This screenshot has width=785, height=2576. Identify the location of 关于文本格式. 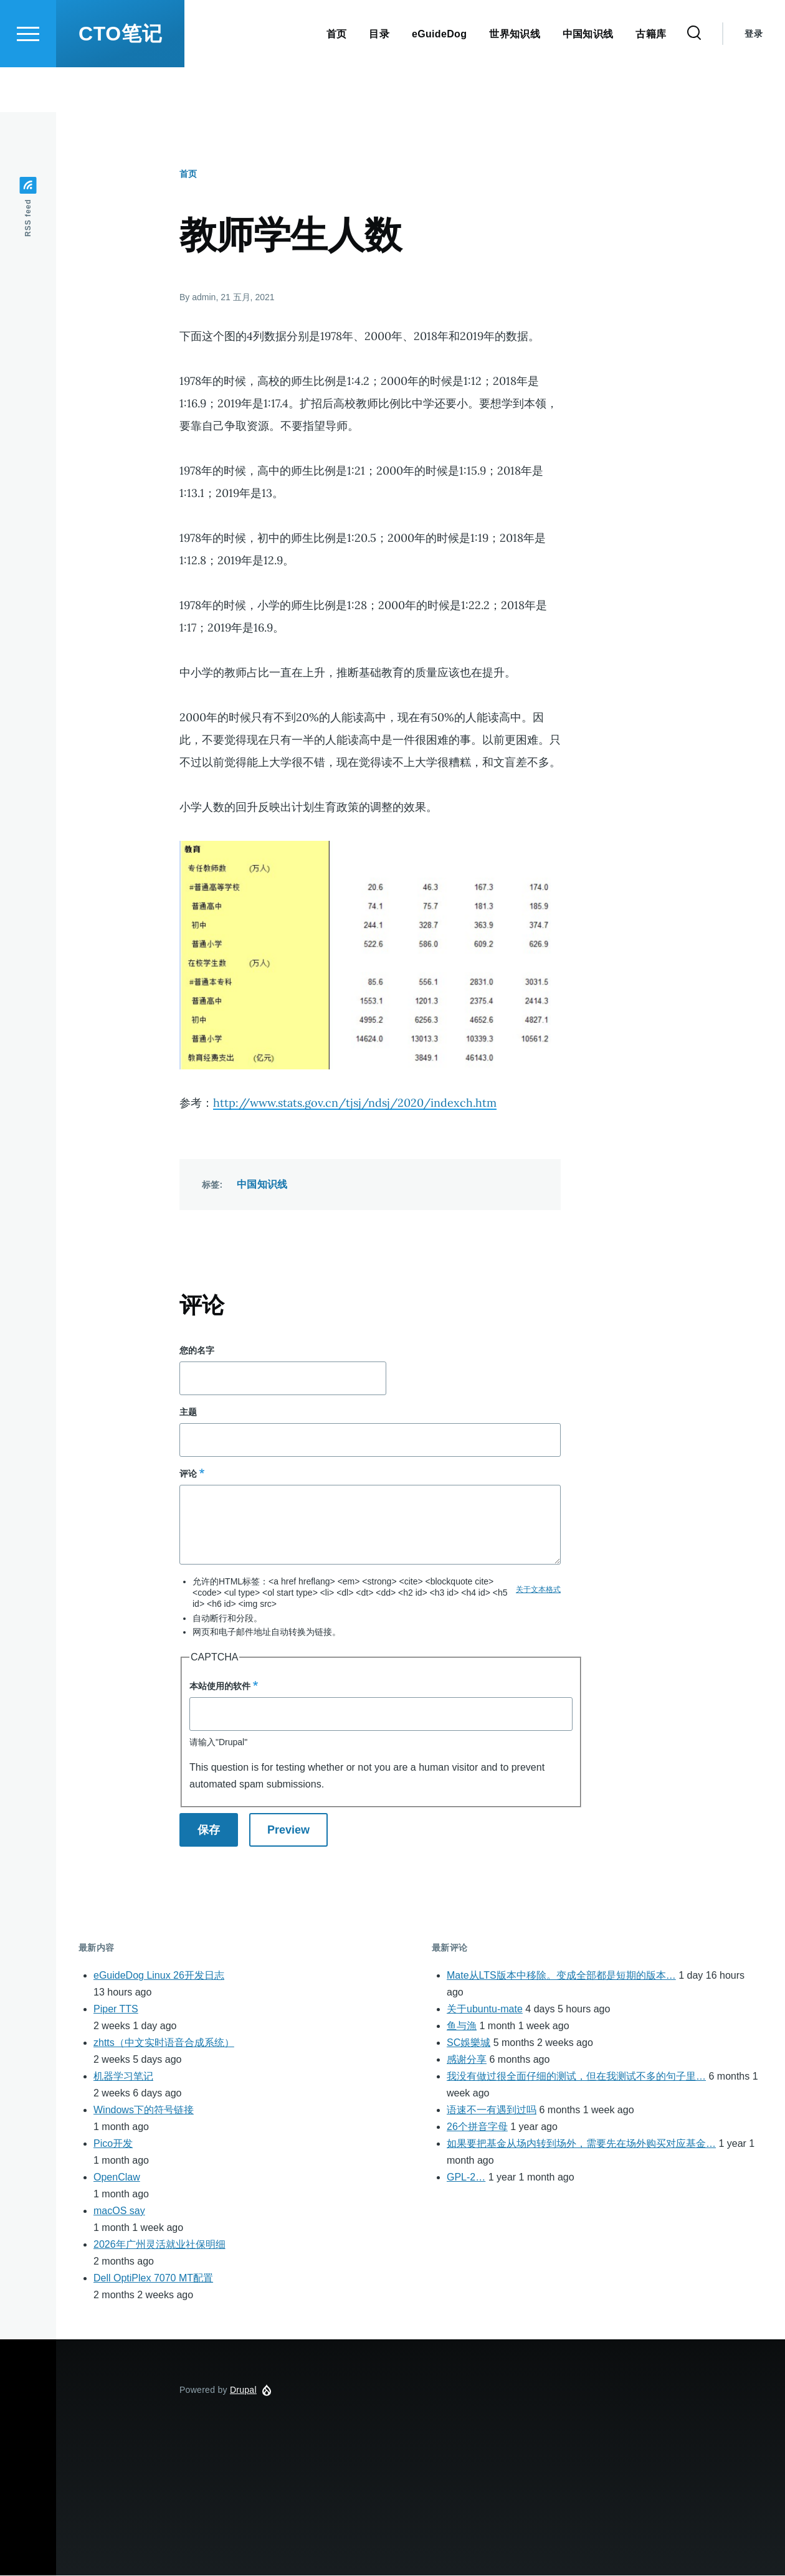
(538, 1590).